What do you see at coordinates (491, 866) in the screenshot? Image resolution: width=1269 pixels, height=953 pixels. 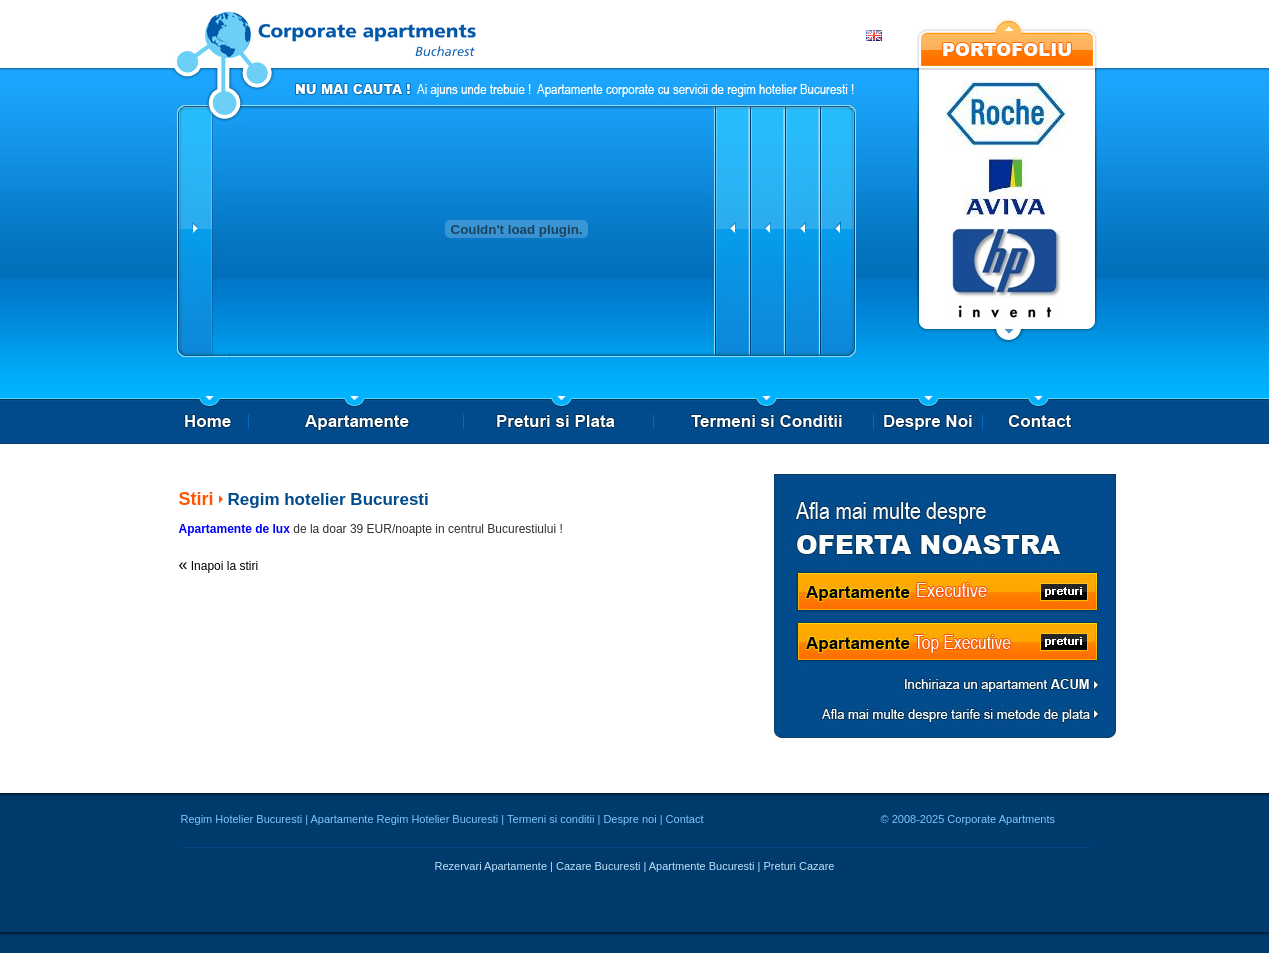 I see `Rezervari Apartamente` at bounding box center [491, 866].